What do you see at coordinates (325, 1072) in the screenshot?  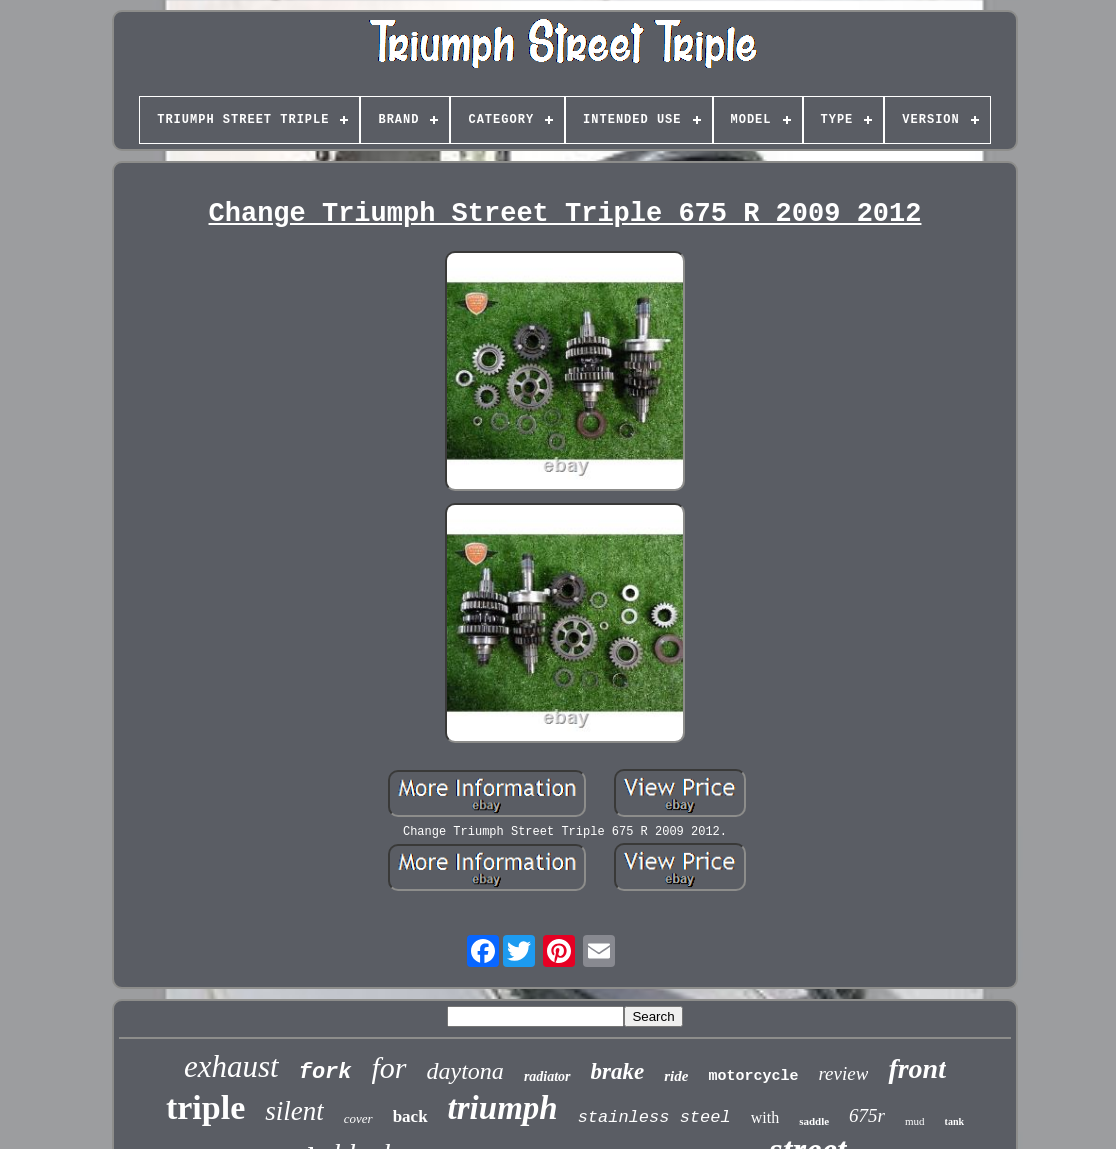 I see `fork` at bounding box center [325, 1072].